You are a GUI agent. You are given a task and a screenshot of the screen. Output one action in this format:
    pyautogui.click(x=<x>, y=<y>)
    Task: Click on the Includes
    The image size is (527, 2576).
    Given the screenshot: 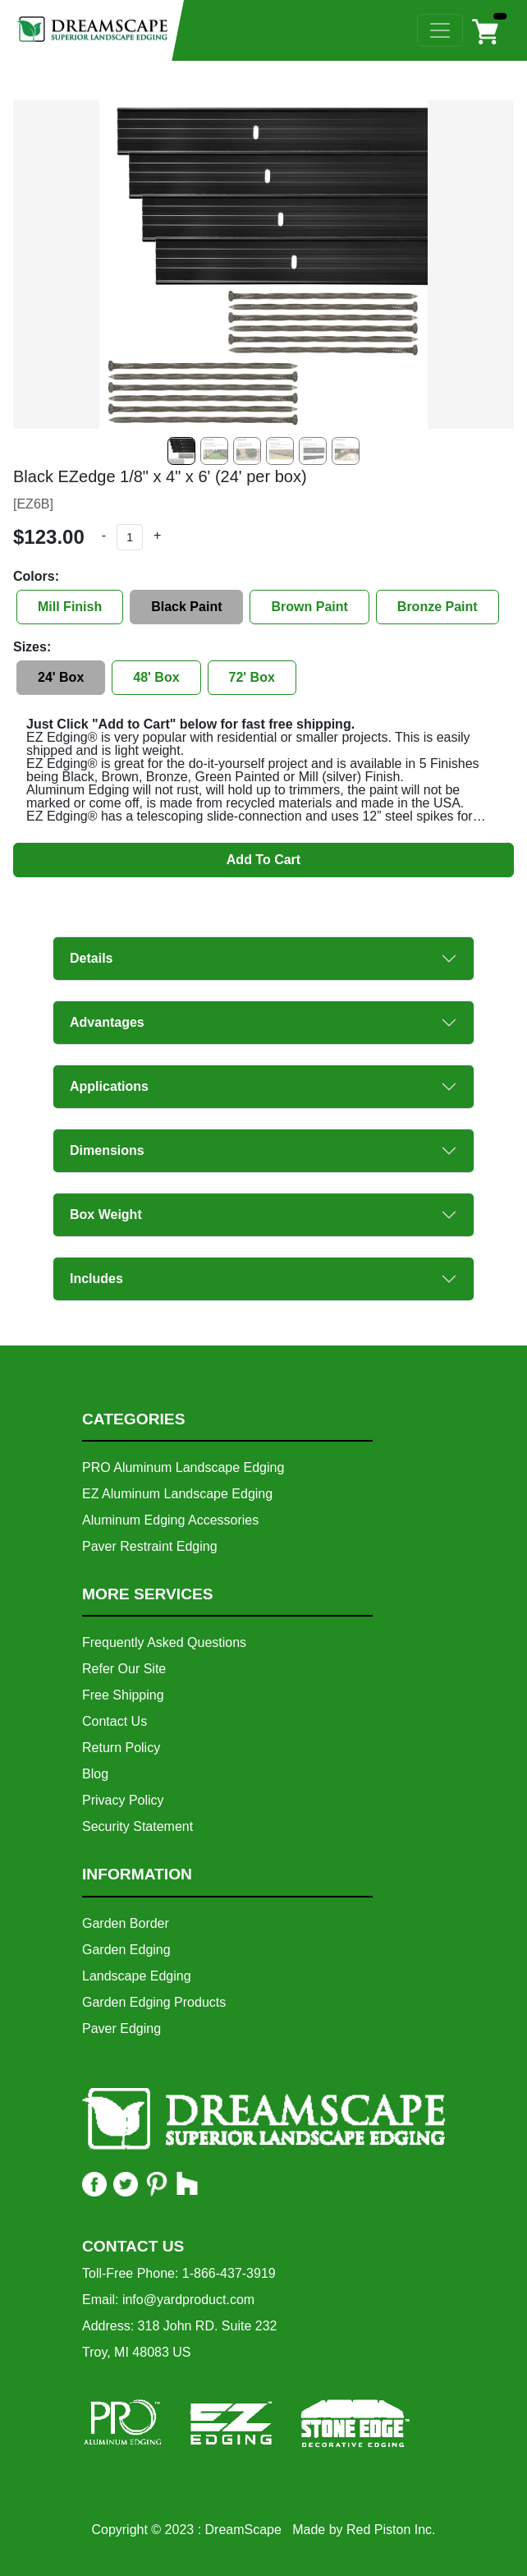 What is the action you would take?
    pyautogui.click(x=96, y=1279)
    